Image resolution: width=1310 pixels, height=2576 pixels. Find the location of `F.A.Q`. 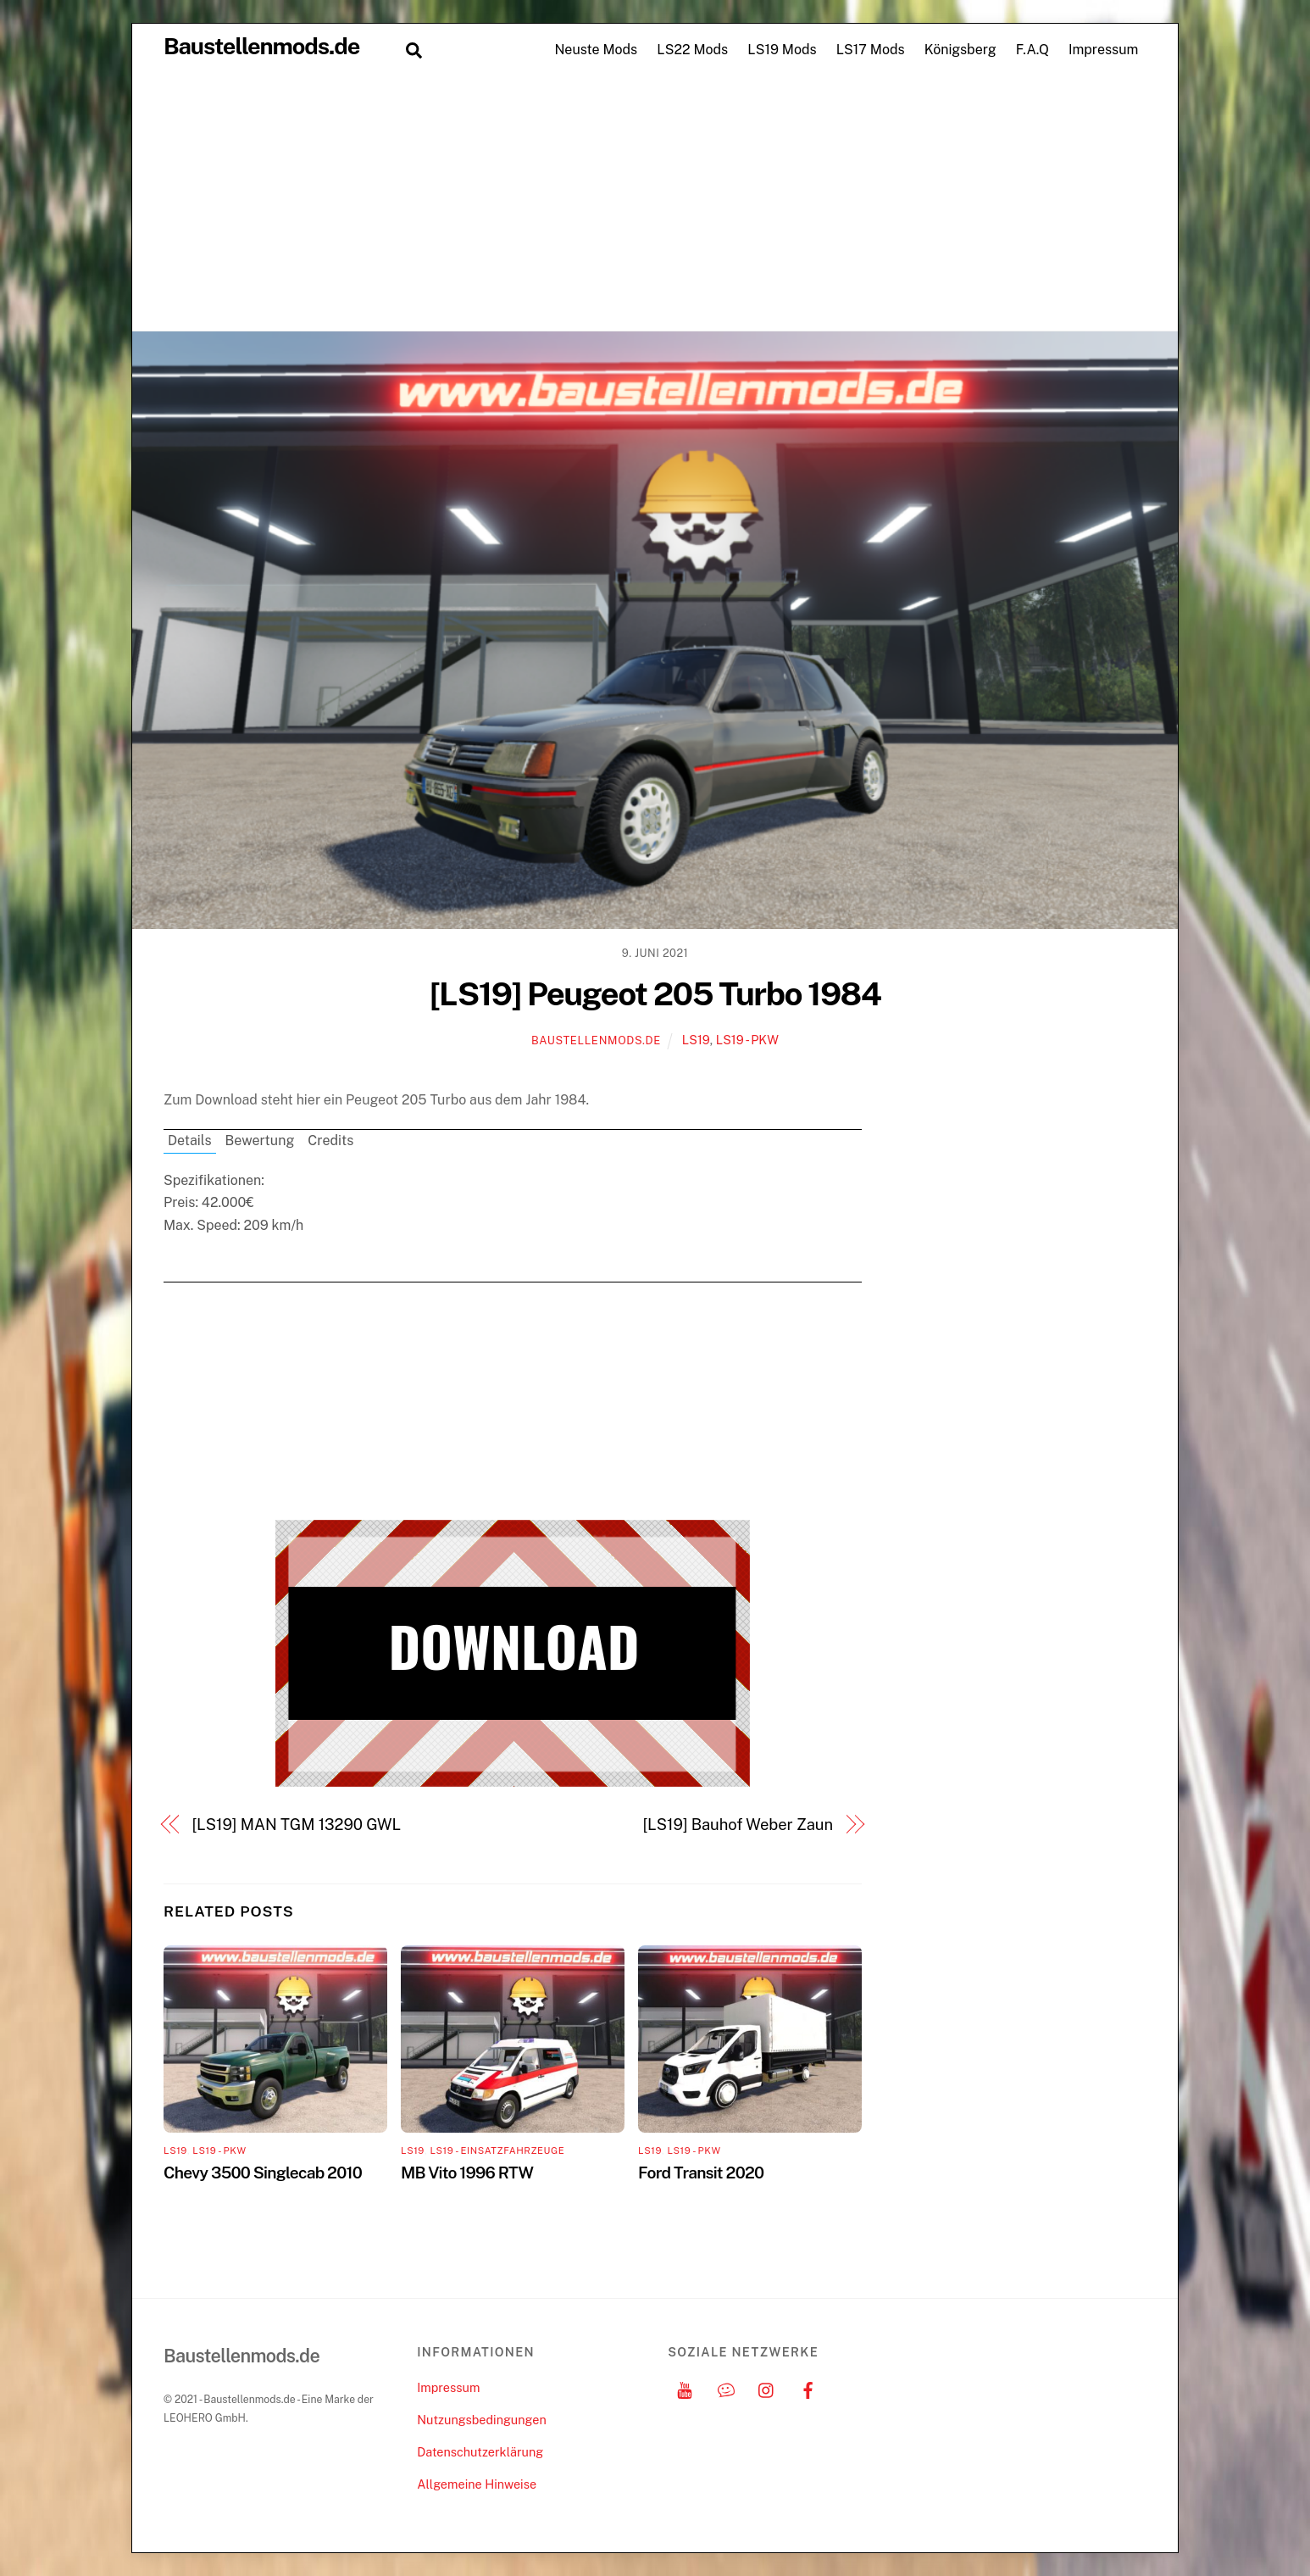

F.A.Q is located at coordinates (1032, 50).